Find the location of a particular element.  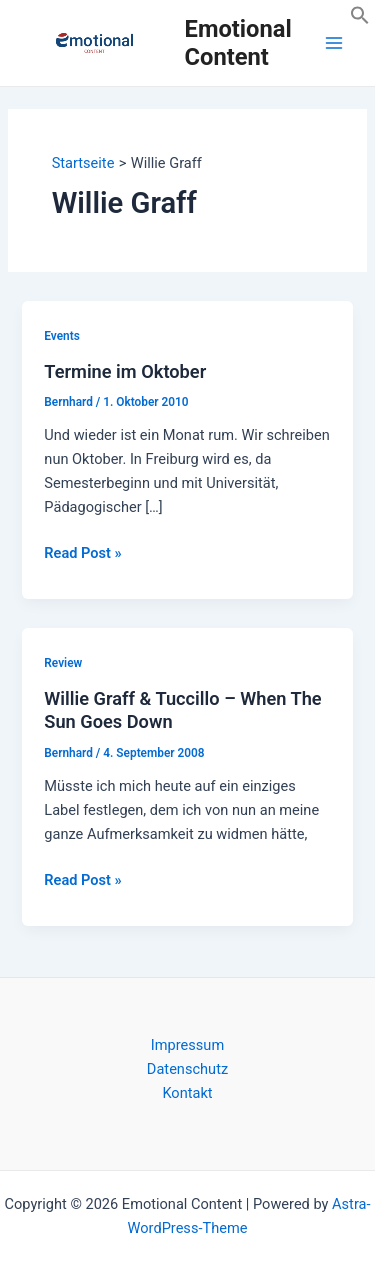

Termine im Oktober is located at coordinates (125, 371).